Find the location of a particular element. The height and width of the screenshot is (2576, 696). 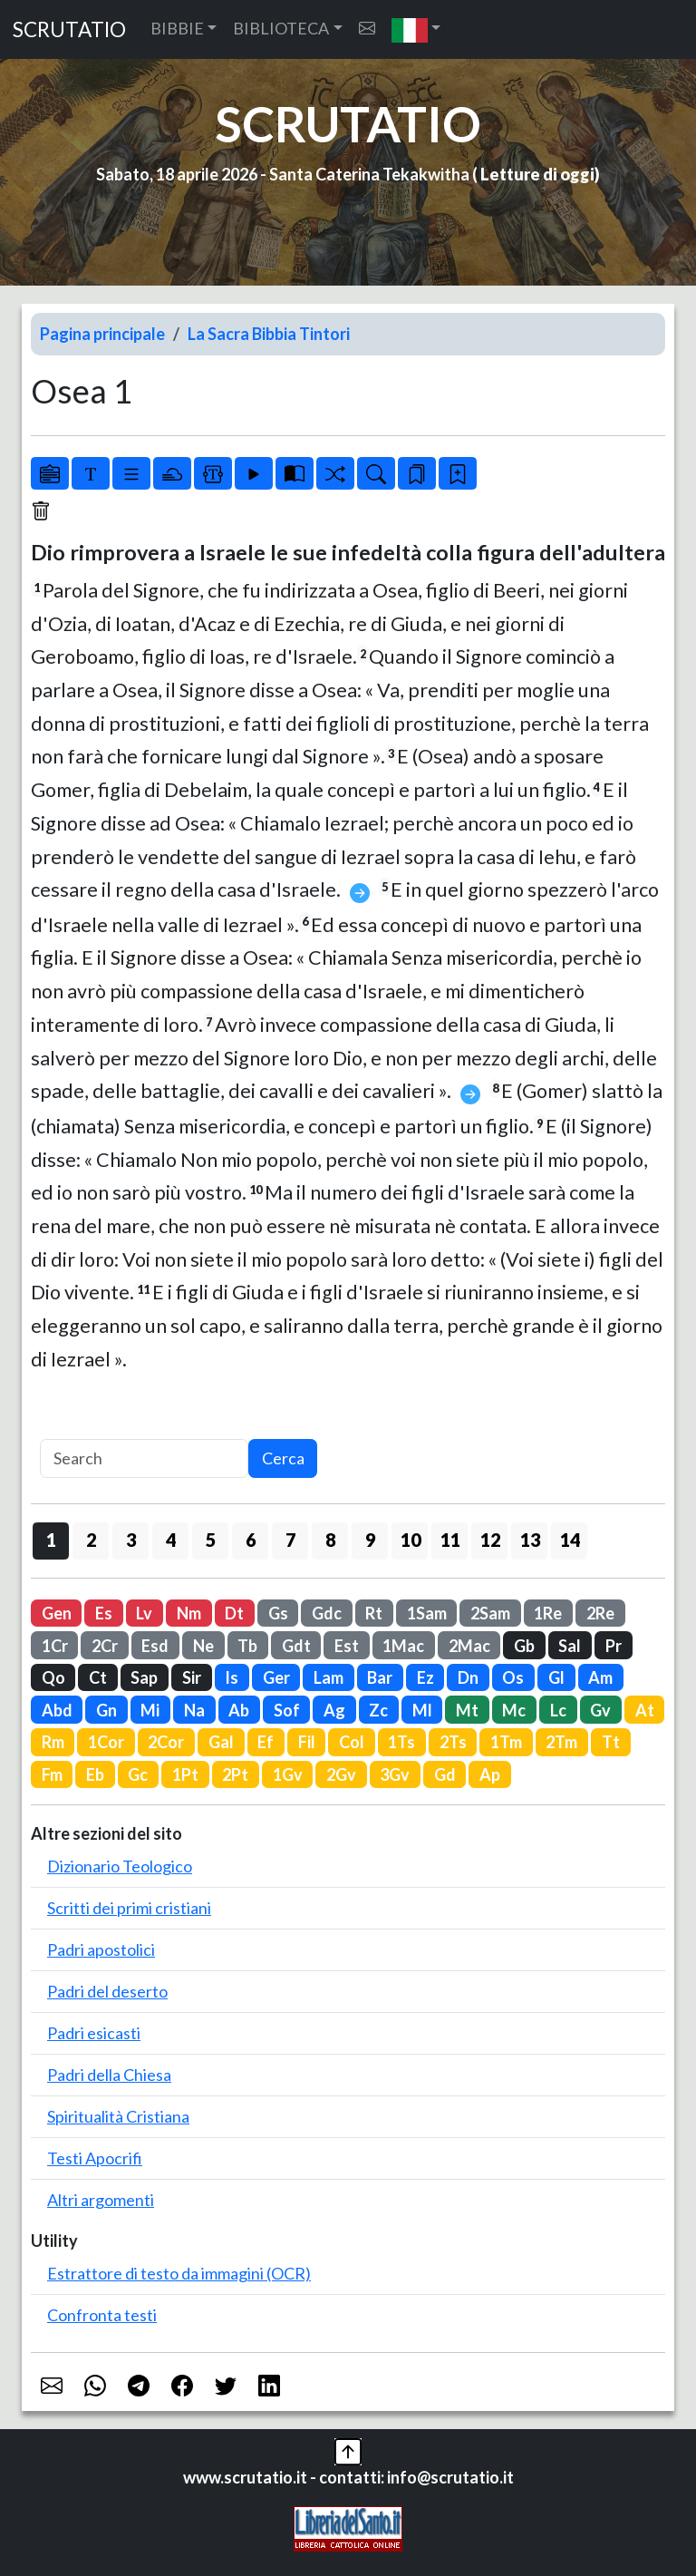

Testi Apocrifi is located at coordinates (94, 2158).